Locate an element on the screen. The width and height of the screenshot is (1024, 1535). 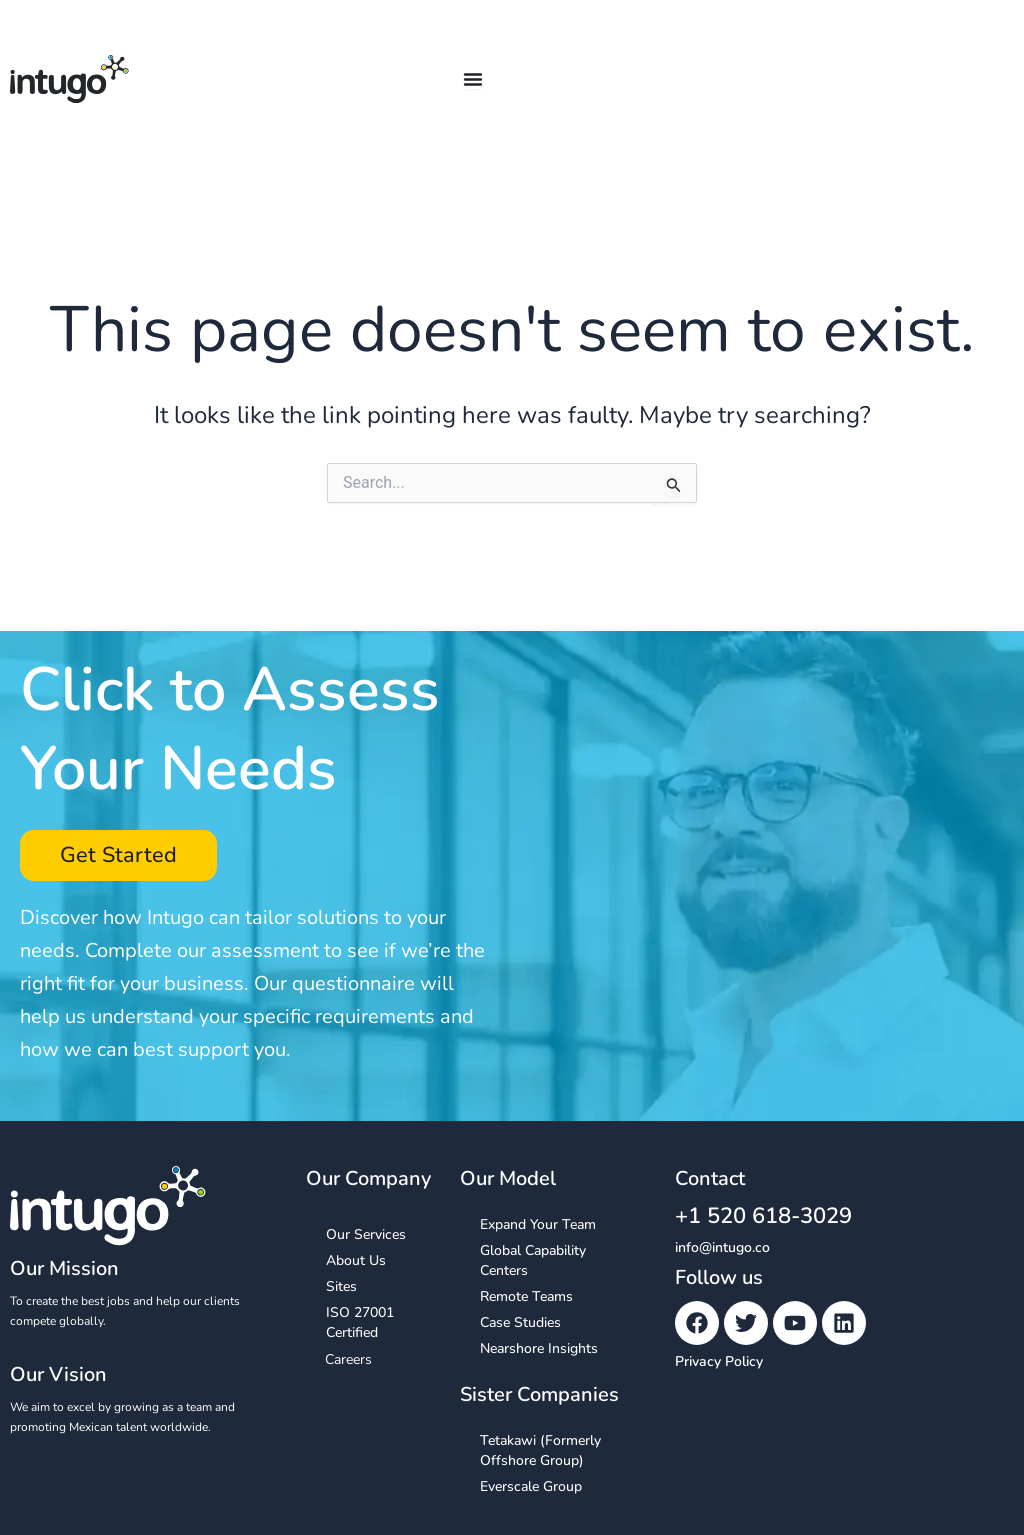
Case Studies is located at coordinates (520, 1323).